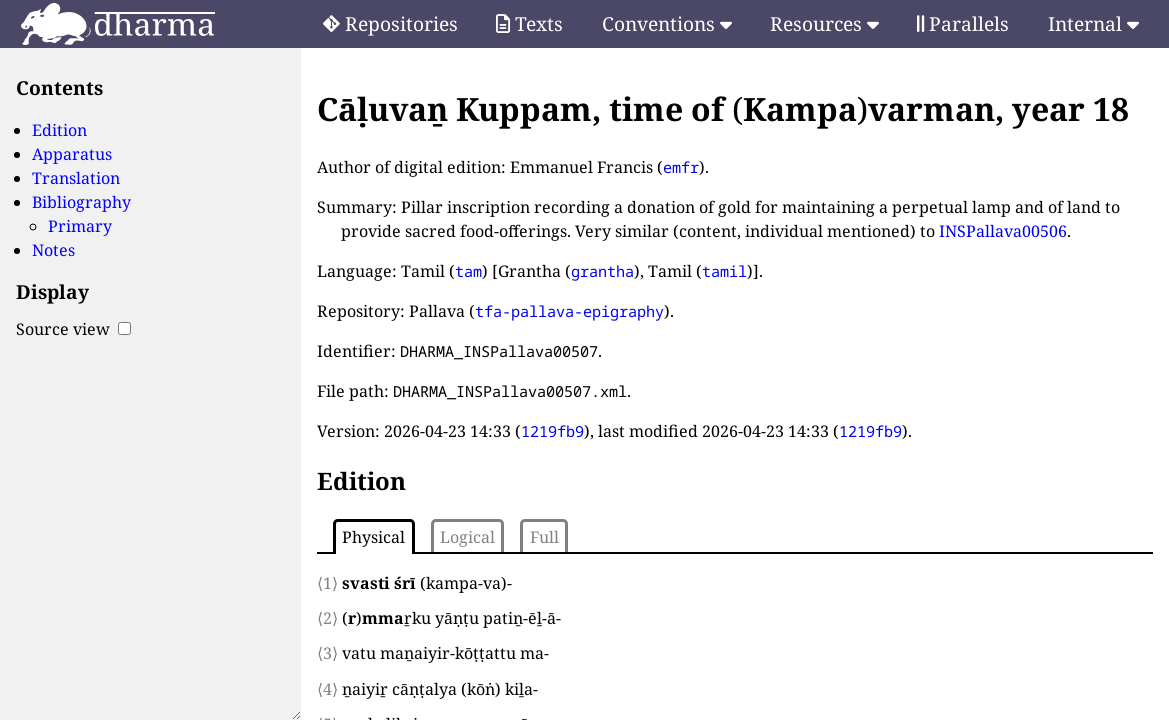  What do you see at coordinates (569, 311) in the screenshot?
I see `tfa-pallava-epigraphy` at bounding box center [569, 311].